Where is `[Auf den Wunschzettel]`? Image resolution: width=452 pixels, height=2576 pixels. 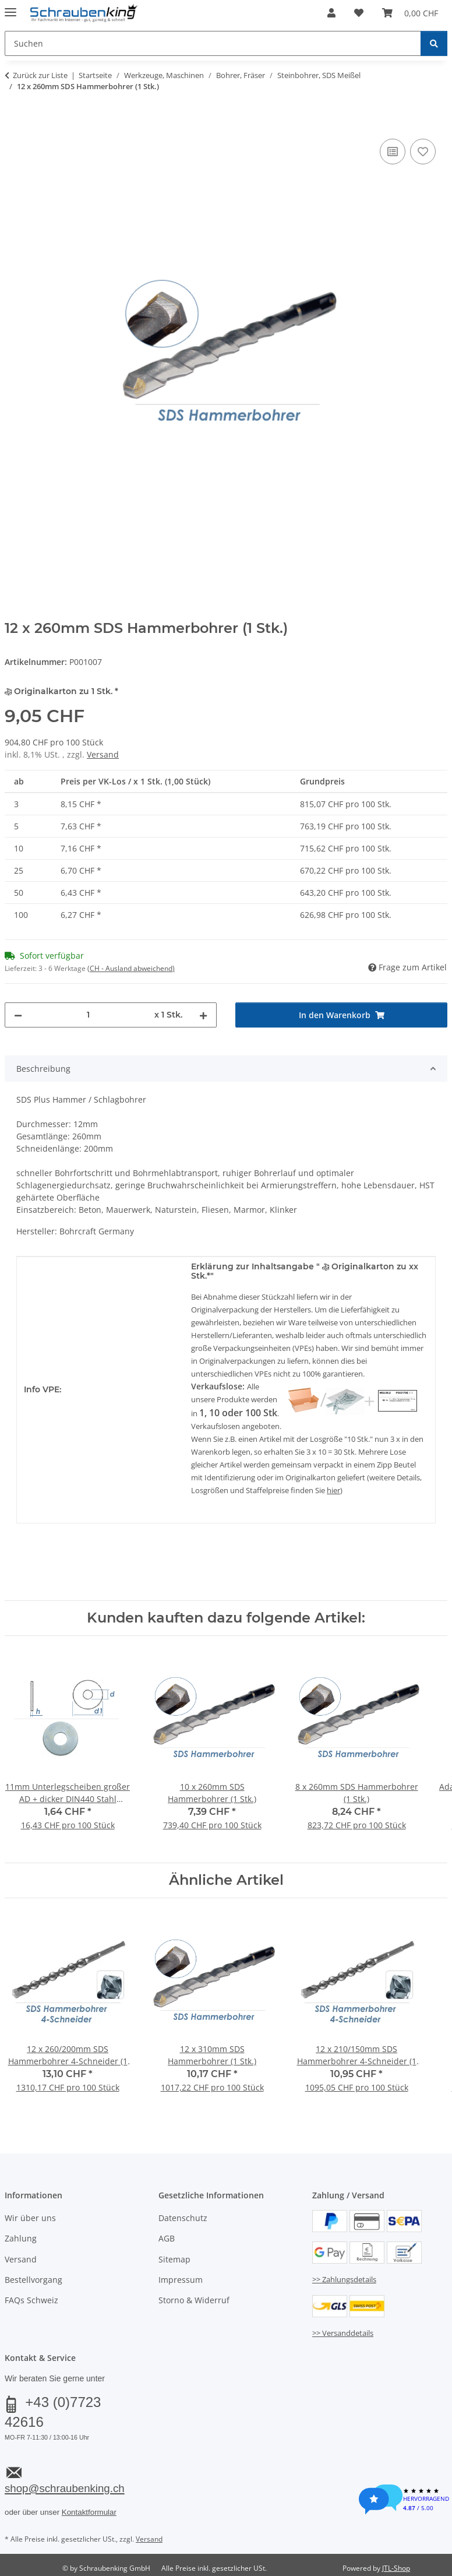
[Auf den Wunschzettel] is located at coordinates (423, 151).